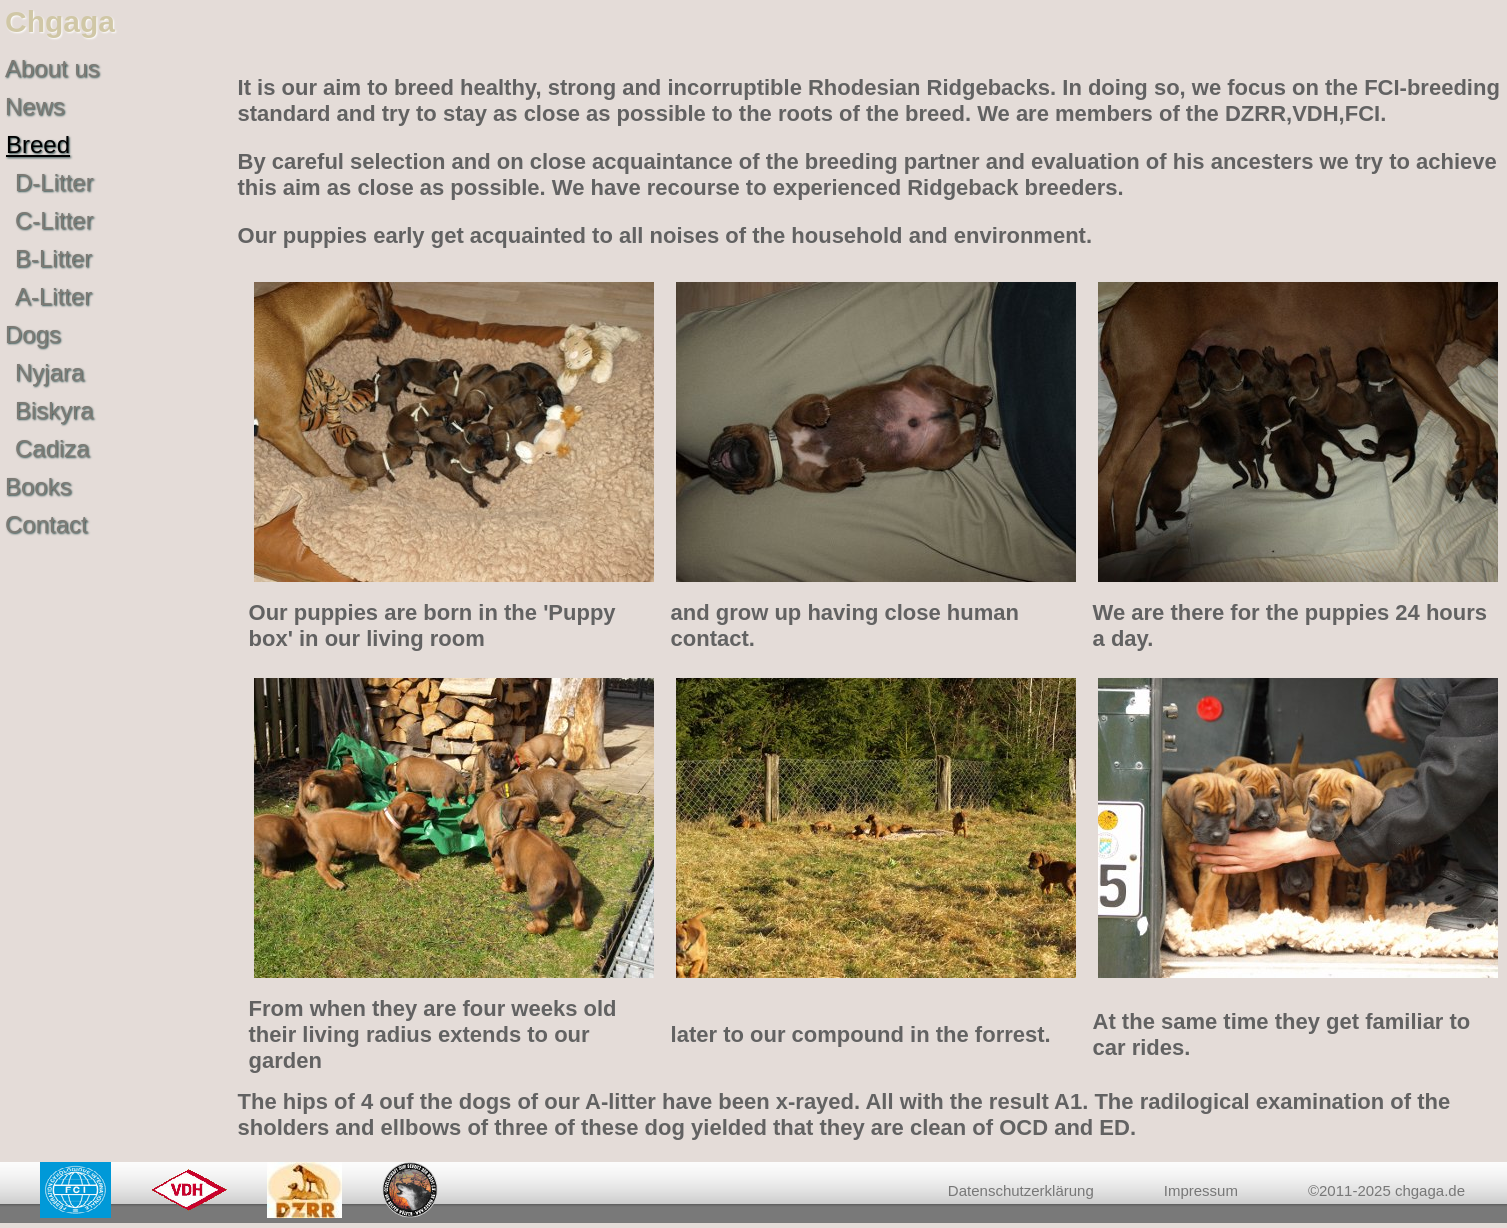 The width and height of the screenshot is (1507, 1228). Describe the element at coordinates (1386, 1190) in the screenshot. I see `©2011-2025 chgaga.de` at that location.